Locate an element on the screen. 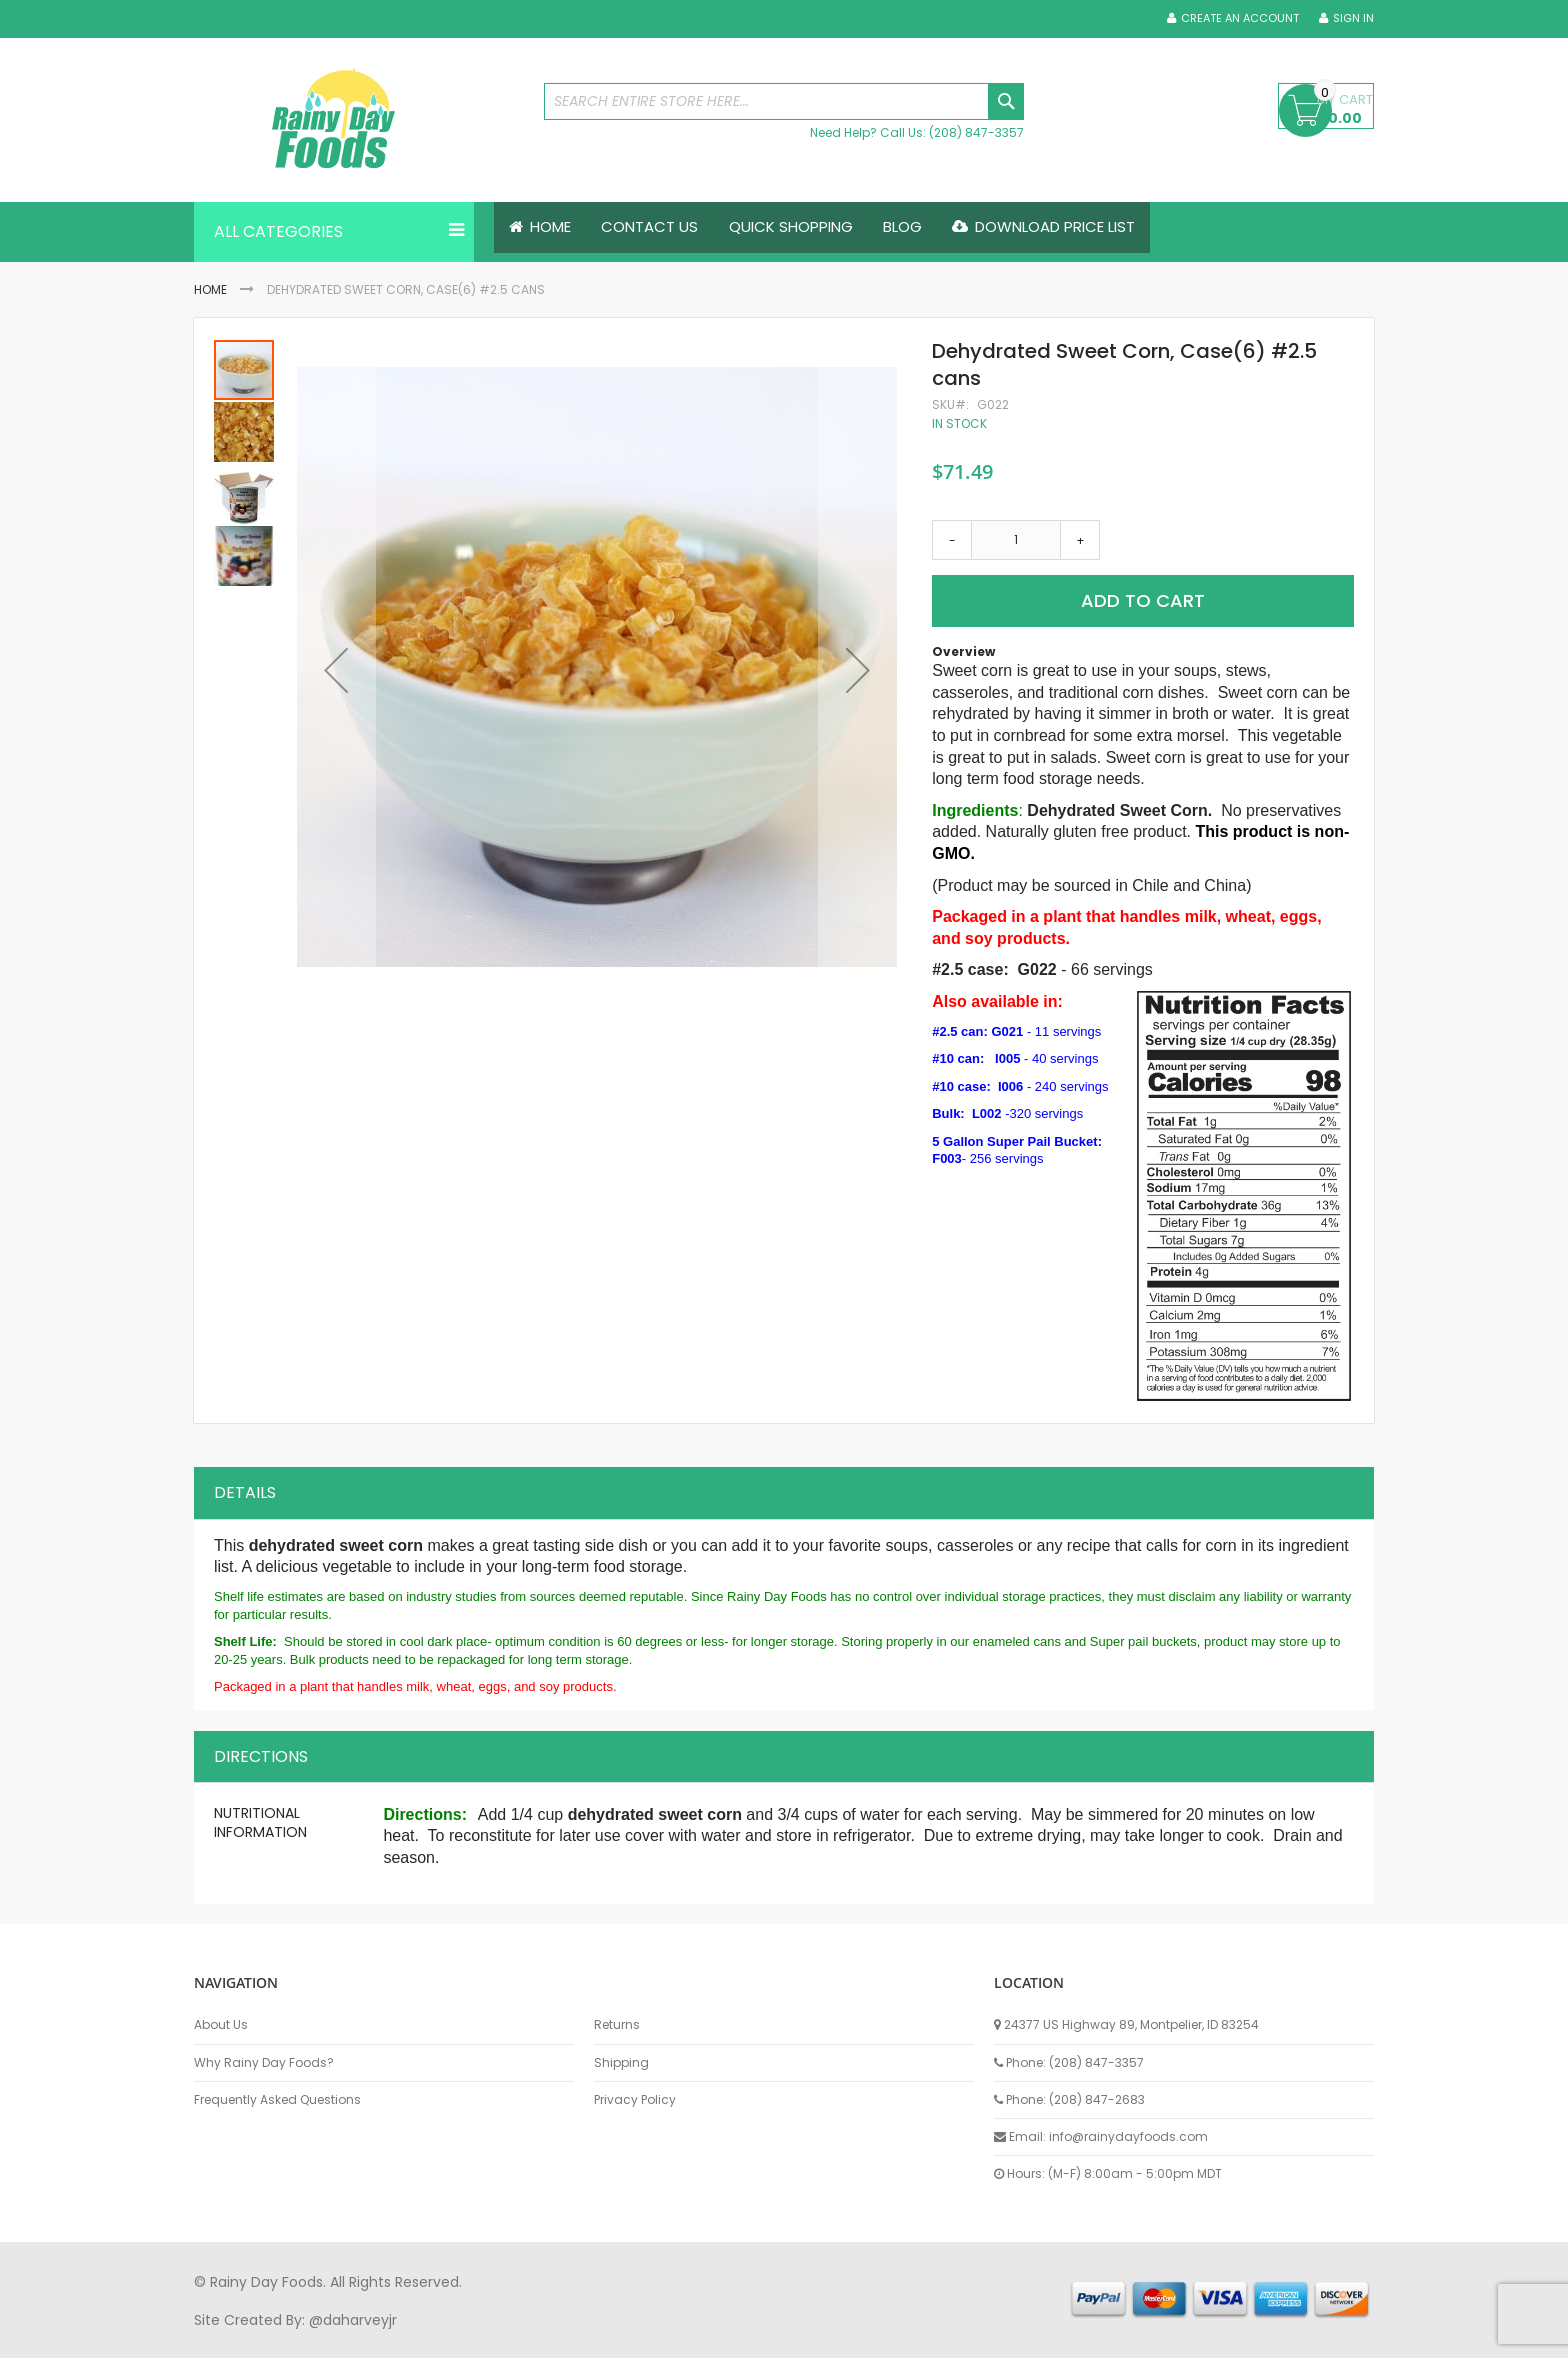 The width and height of the screenshot is (1568, 2358). @daharveyjr is located at coordinates (353, 2318).